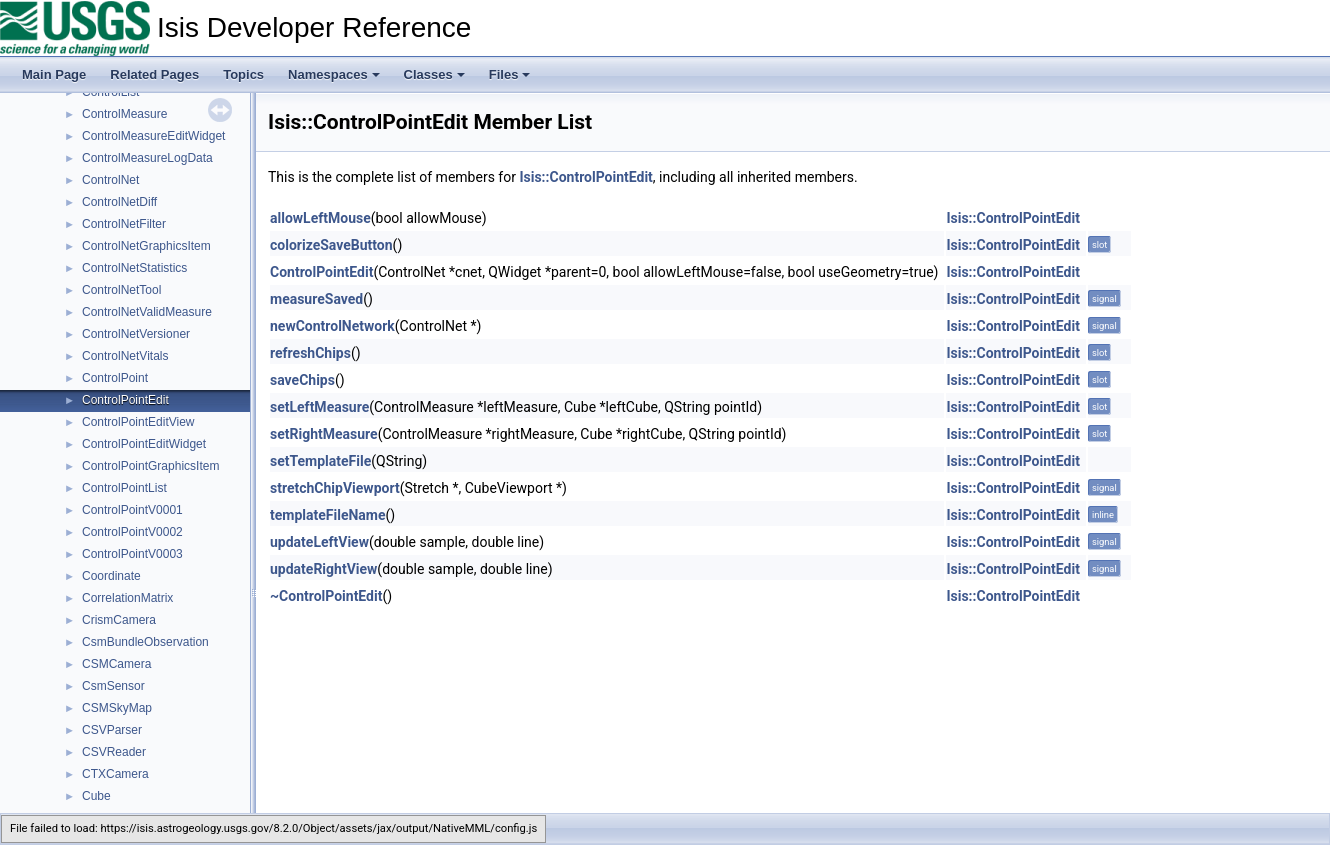 This screenshot has height=845, width=1330. Describe the element at coordinates (326, 596) in the screenshot. I see `~ControlPointEdit` at that location.